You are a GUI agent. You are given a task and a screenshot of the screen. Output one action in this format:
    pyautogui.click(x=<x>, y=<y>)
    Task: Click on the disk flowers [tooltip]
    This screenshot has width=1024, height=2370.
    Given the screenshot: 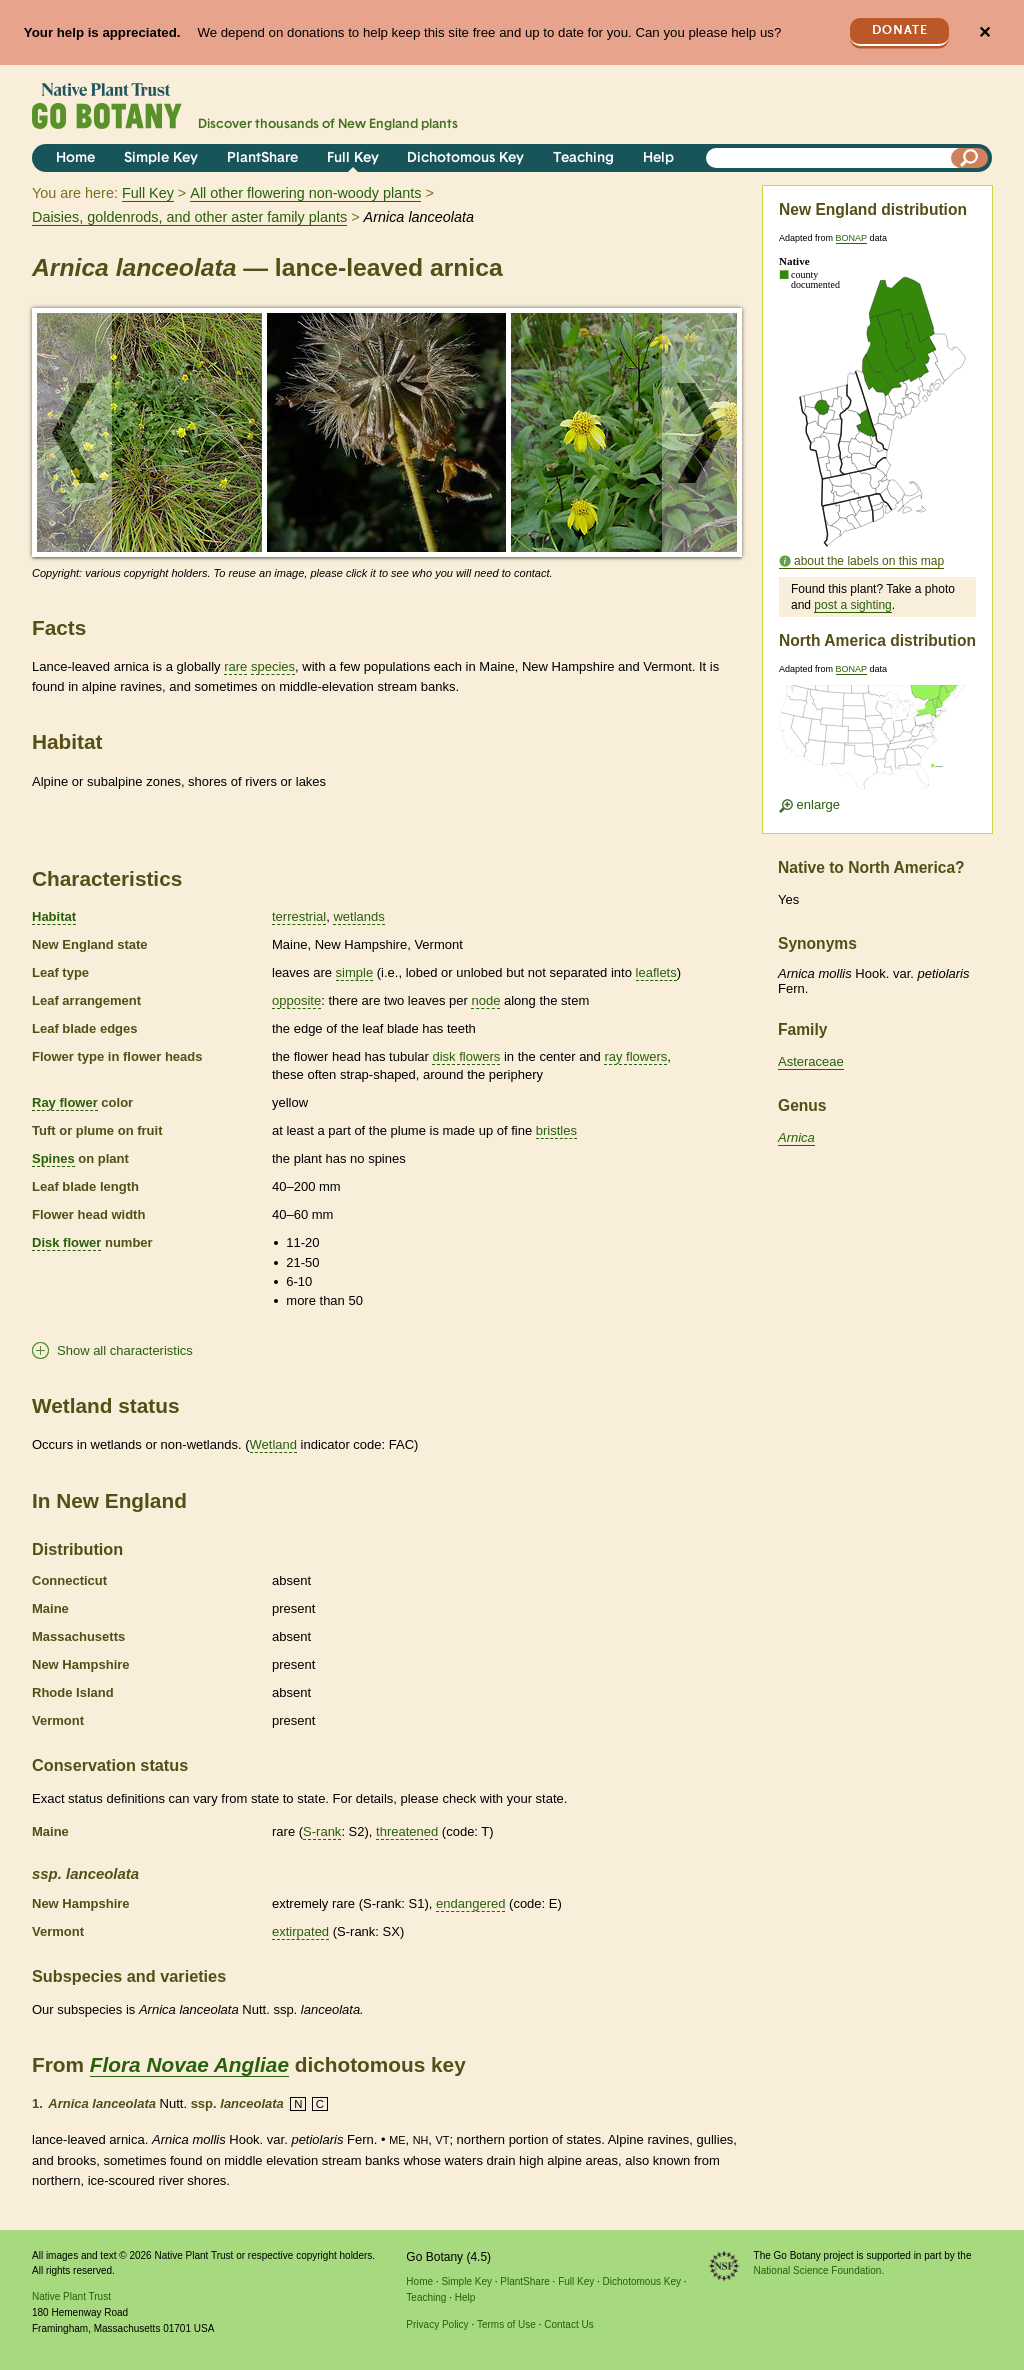 What is the action you would take?
    pyautogui.click(x=466, y=1056)
    